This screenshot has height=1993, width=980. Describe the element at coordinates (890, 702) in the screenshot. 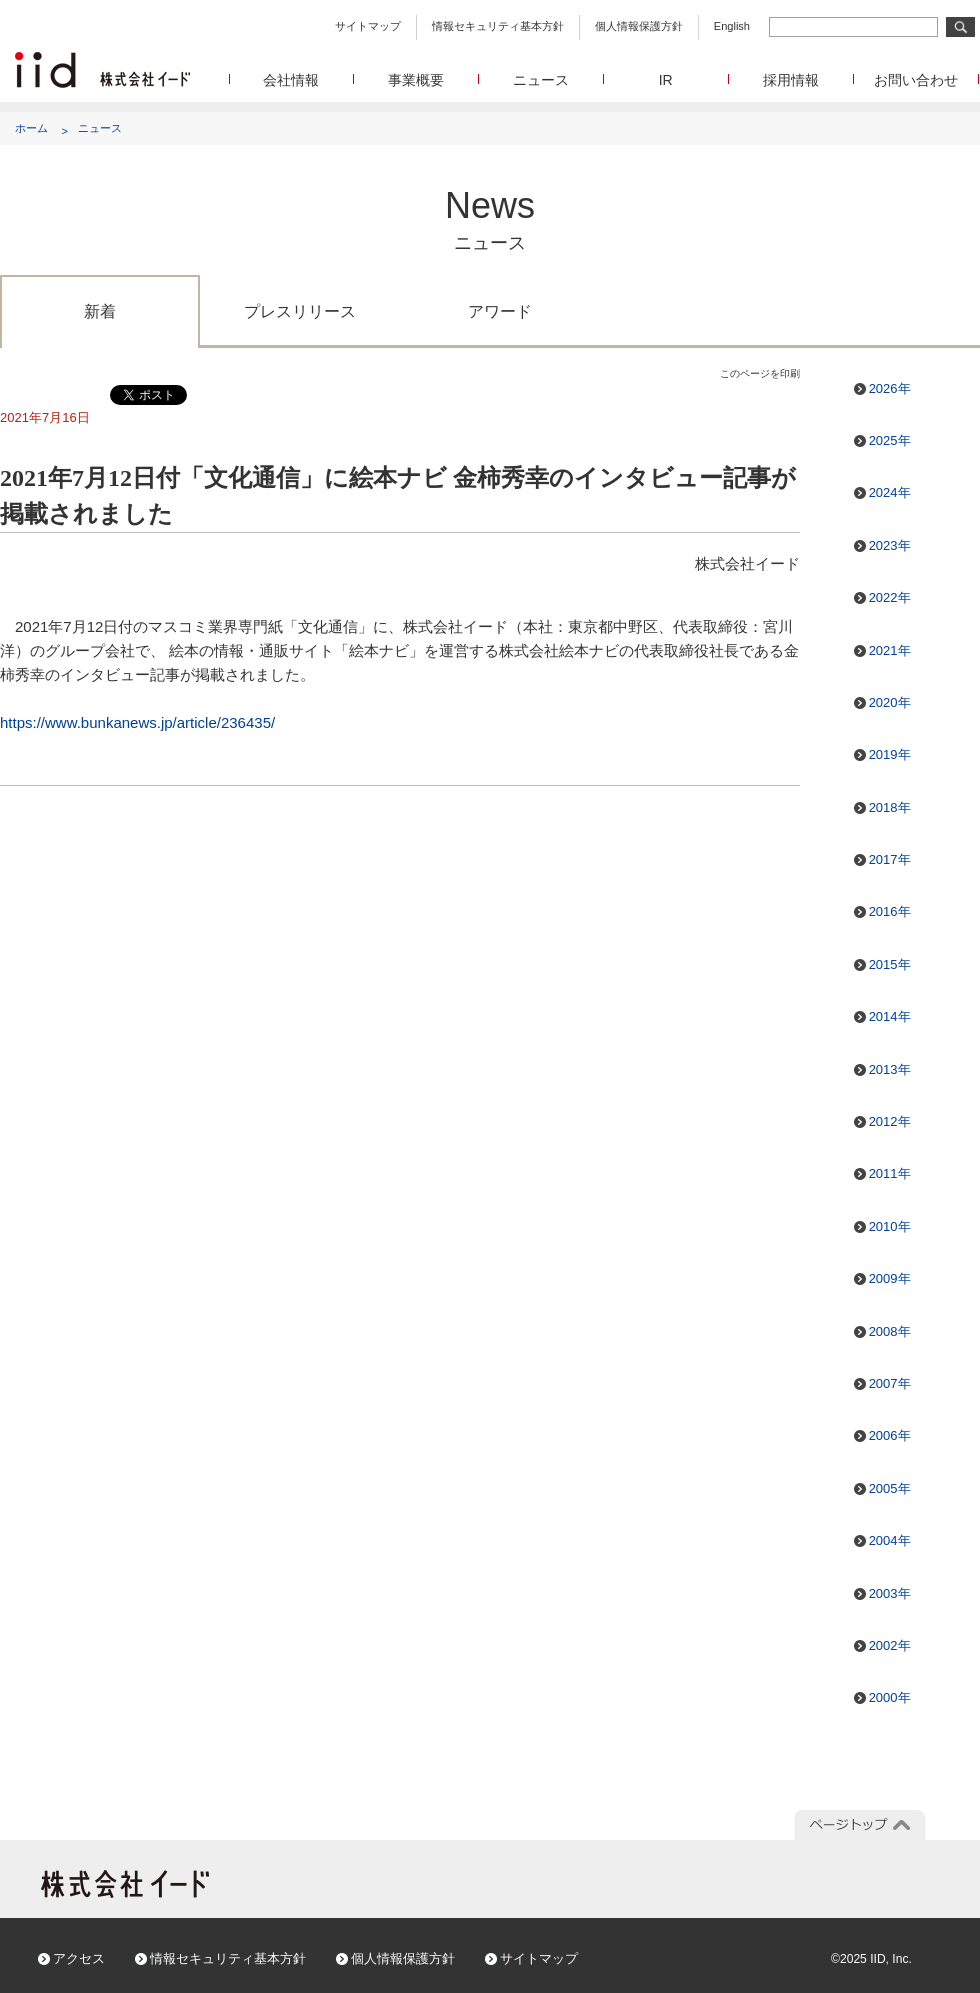

I see `2020年` at that location.